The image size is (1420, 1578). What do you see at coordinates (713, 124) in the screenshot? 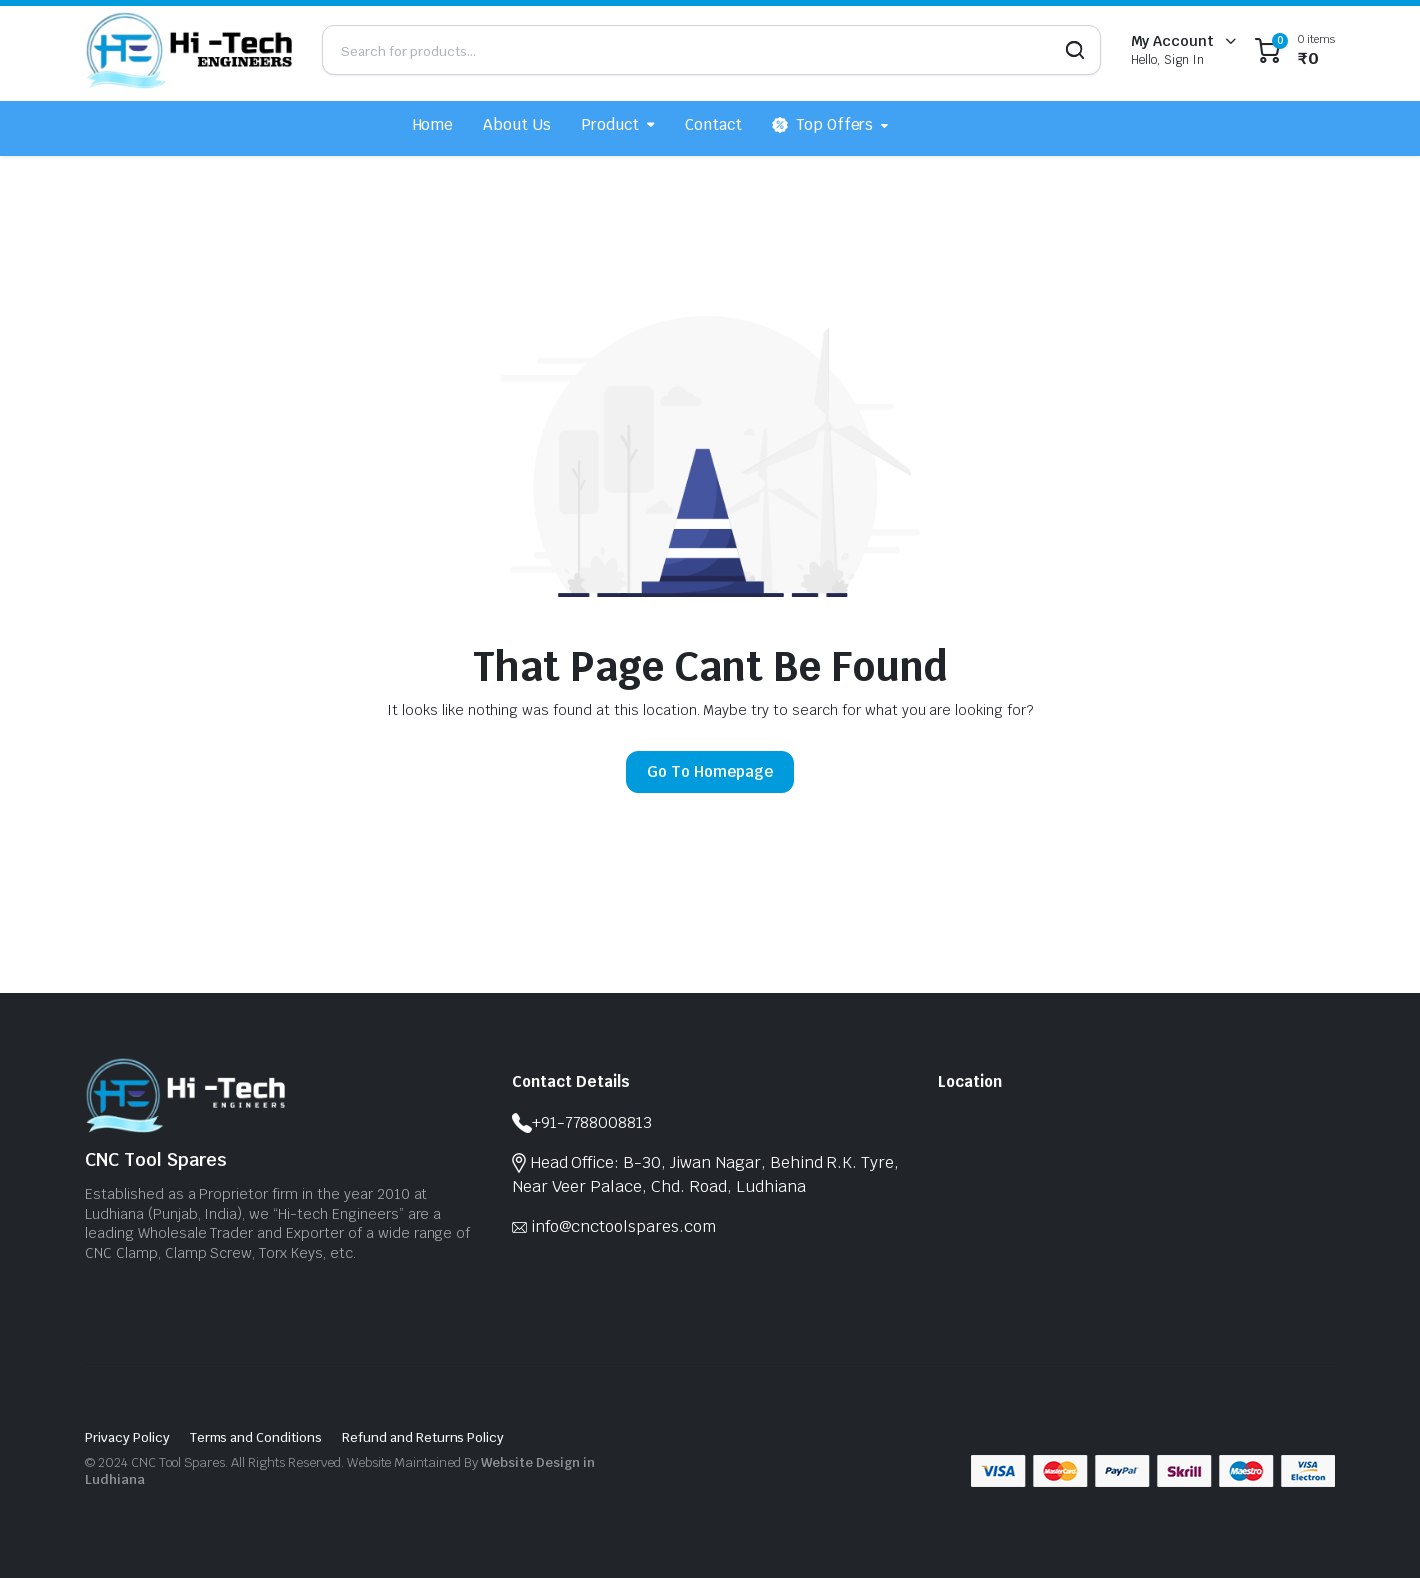
I see `Contact` at bounding box center [713, 124].